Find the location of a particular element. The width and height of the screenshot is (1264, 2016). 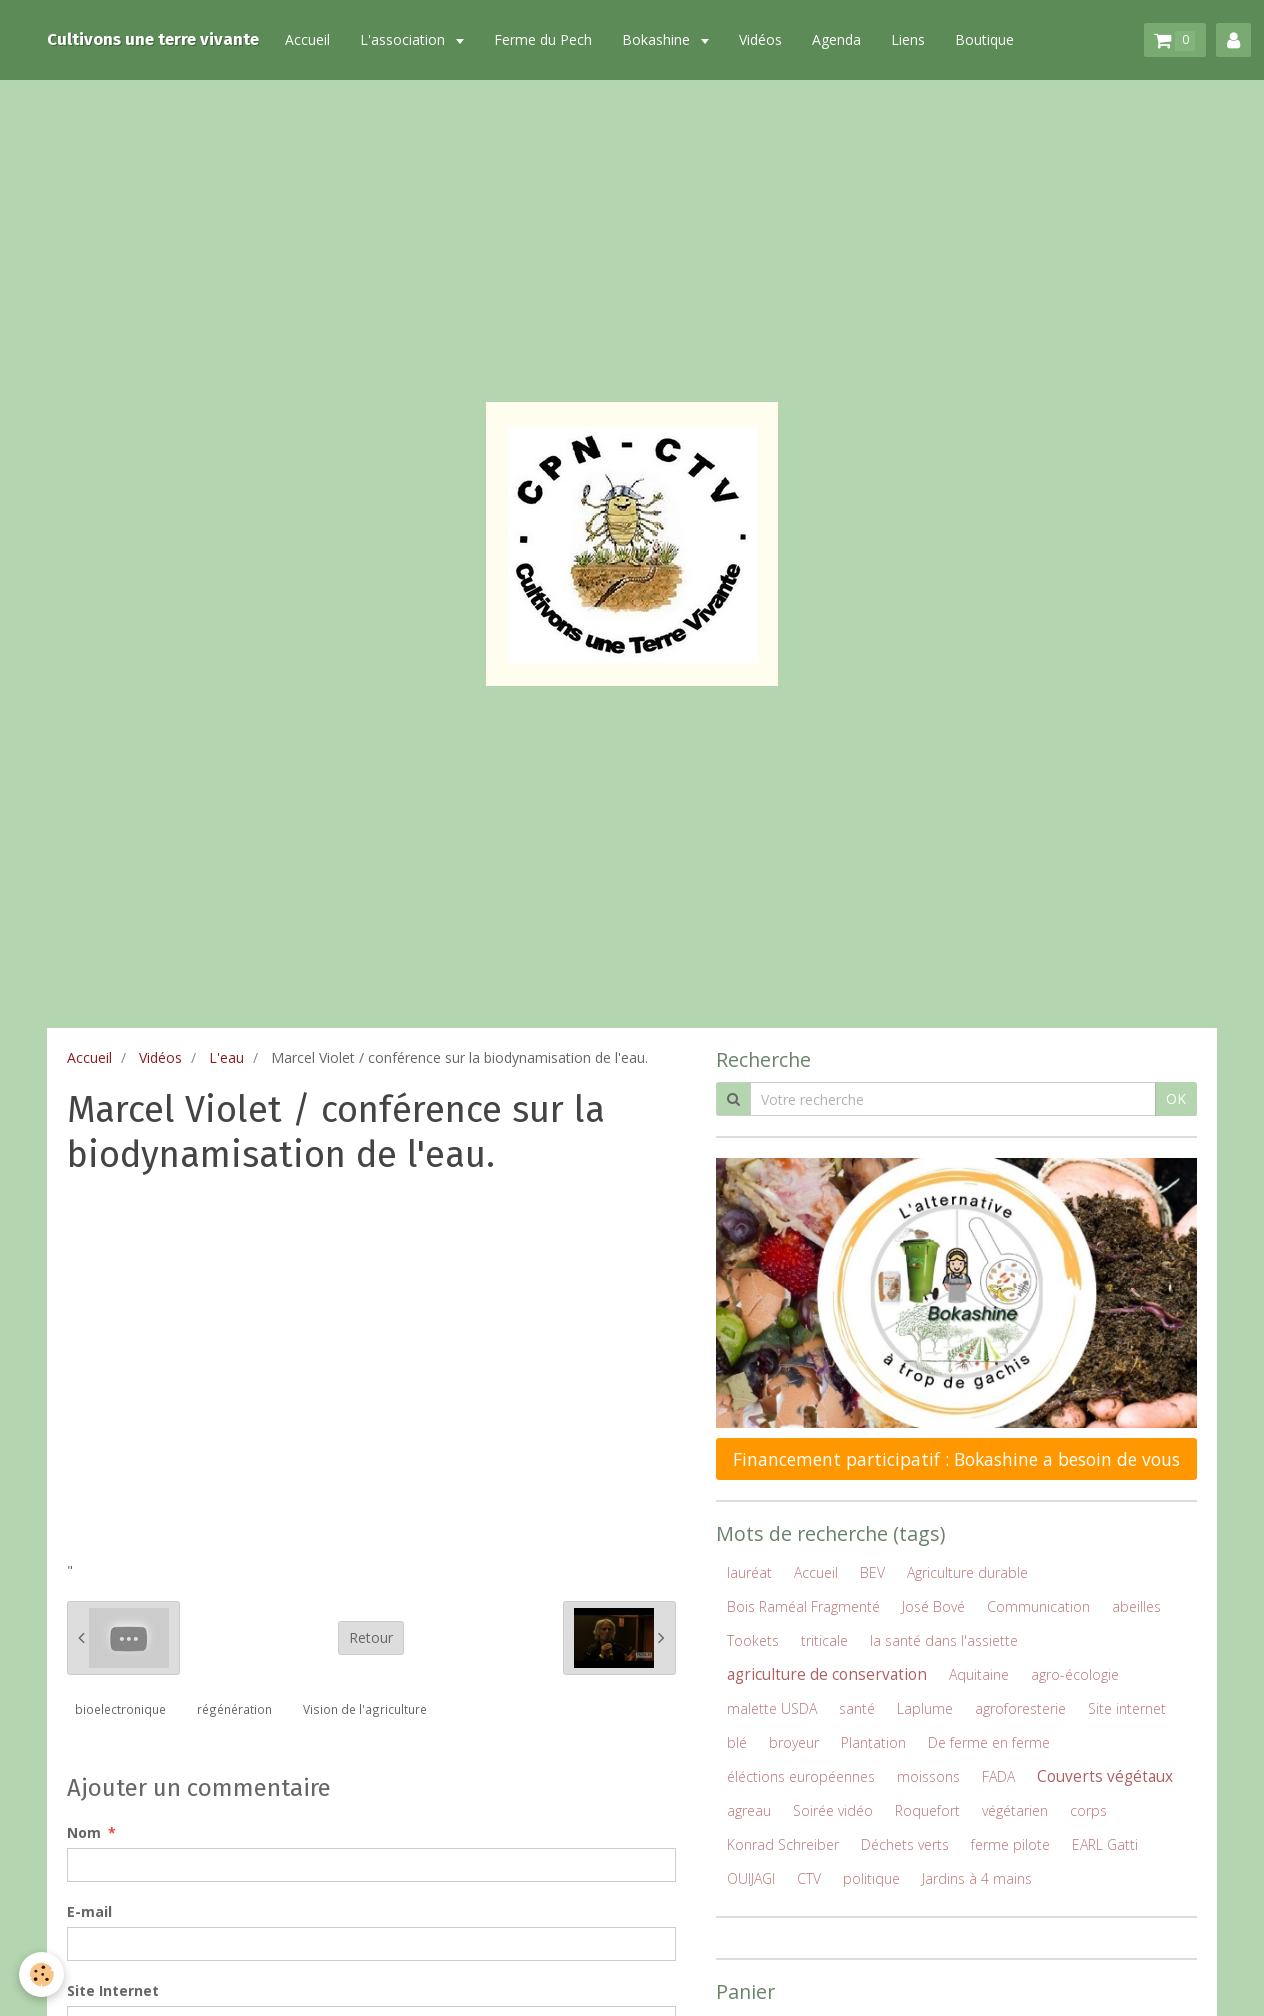

José Bové is located at coordinates (933, 1606).